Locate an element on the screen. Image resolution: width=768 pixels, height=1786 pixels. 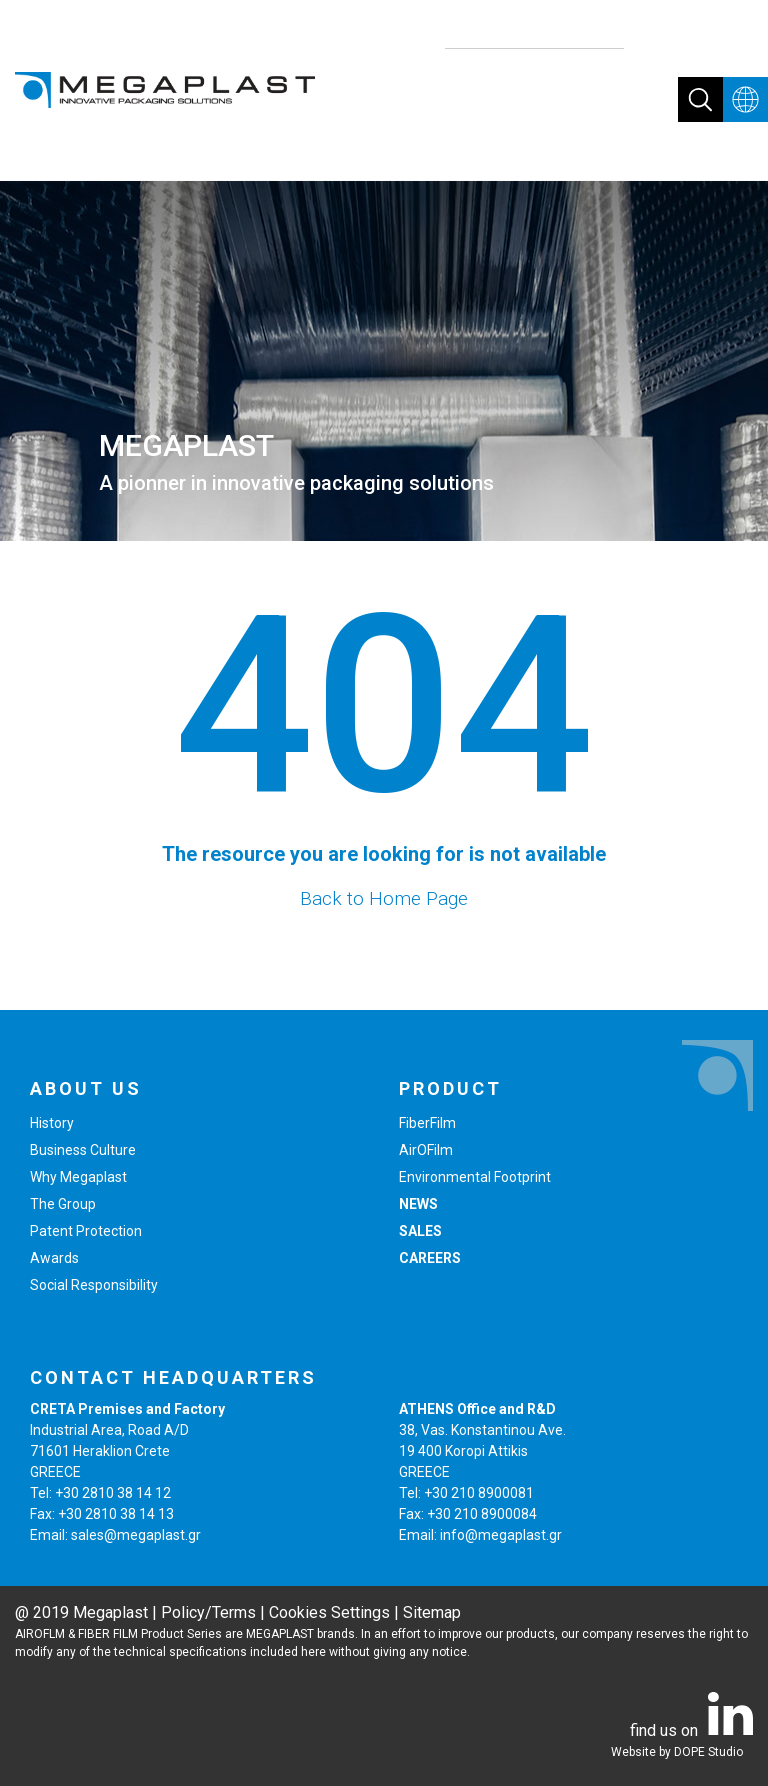
Sitemap is located at coordinates (432, 1612).